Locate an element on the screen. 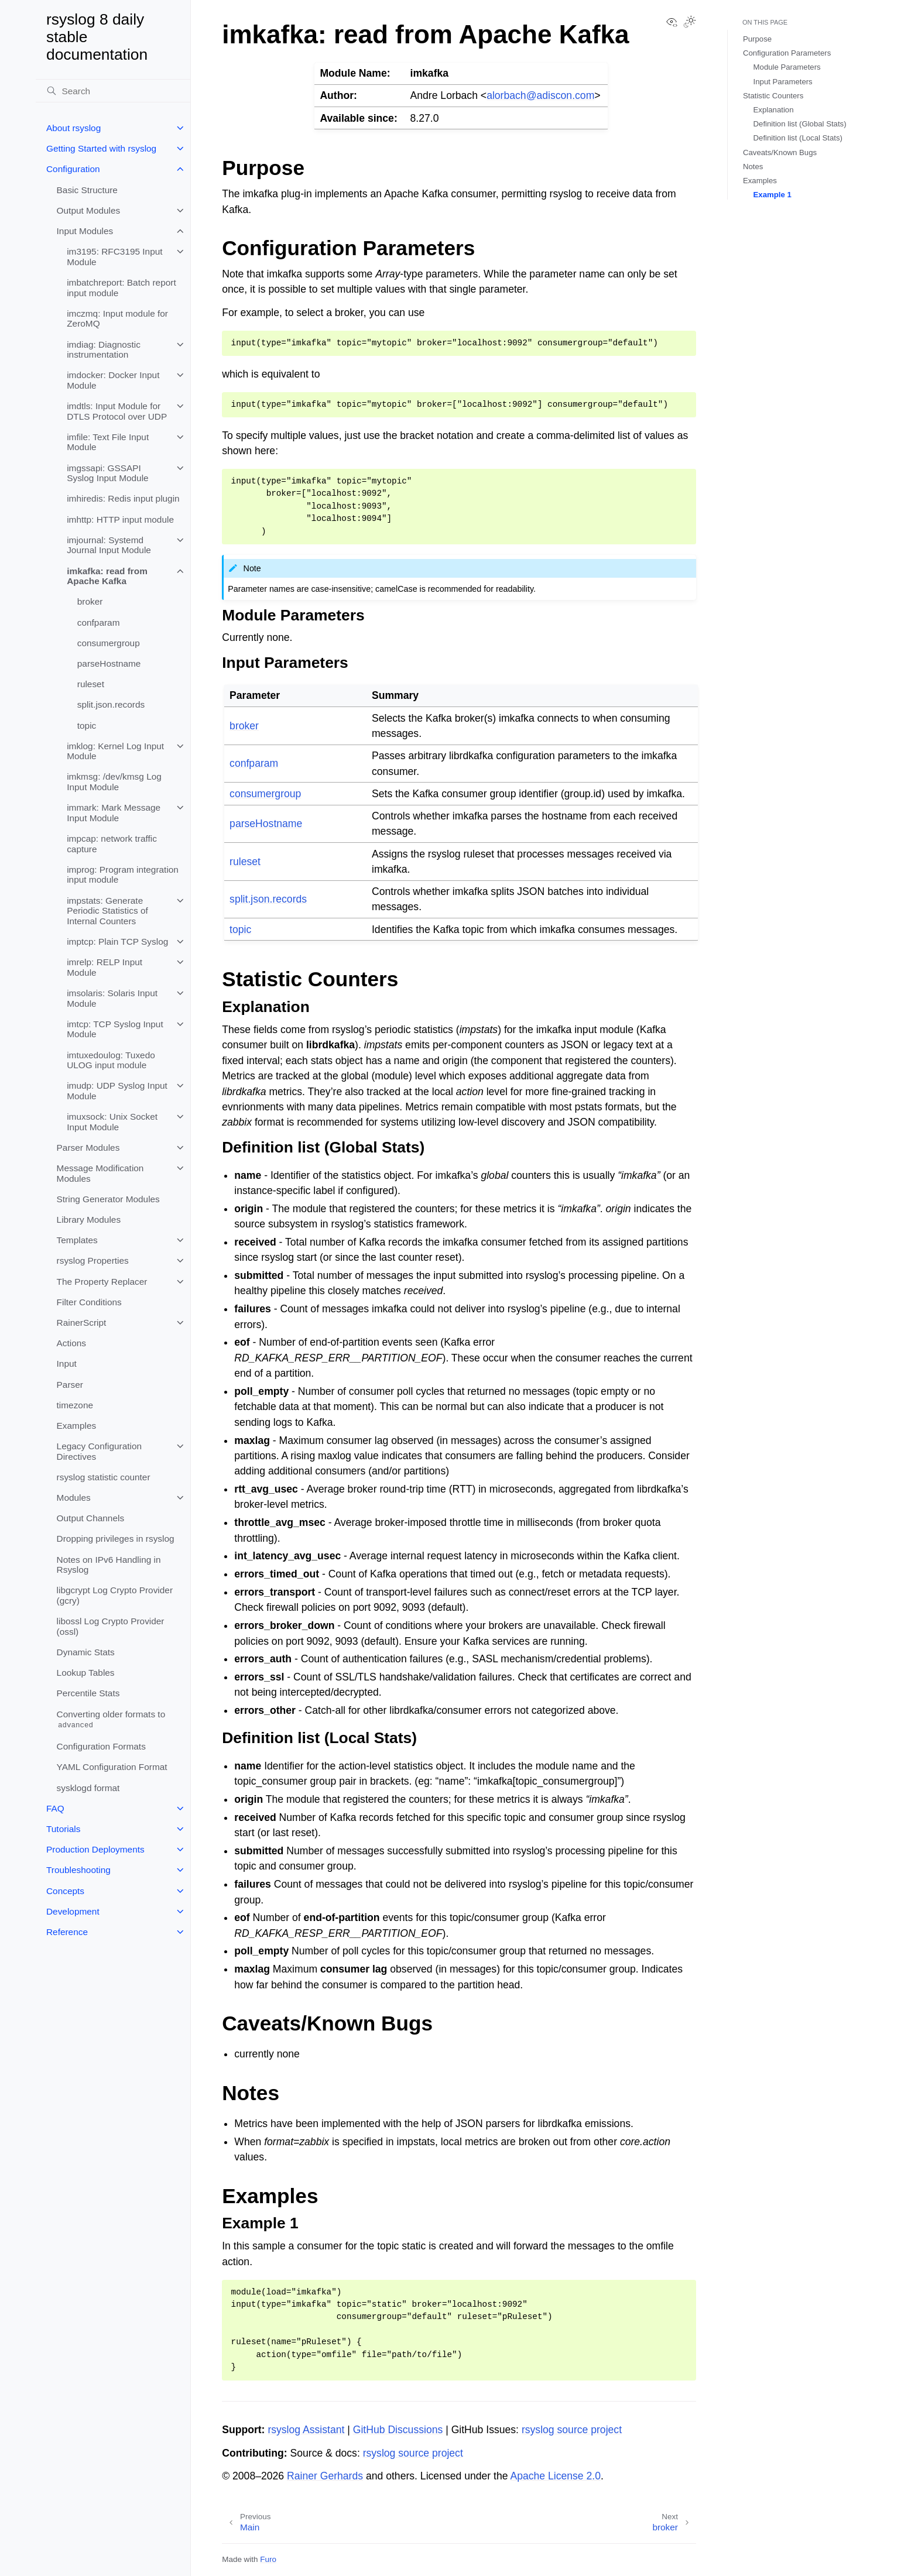 Image resolution: width=918 pixels, height=2576 pixels. Dynamic Stats is located at coordinates (86, 1652).